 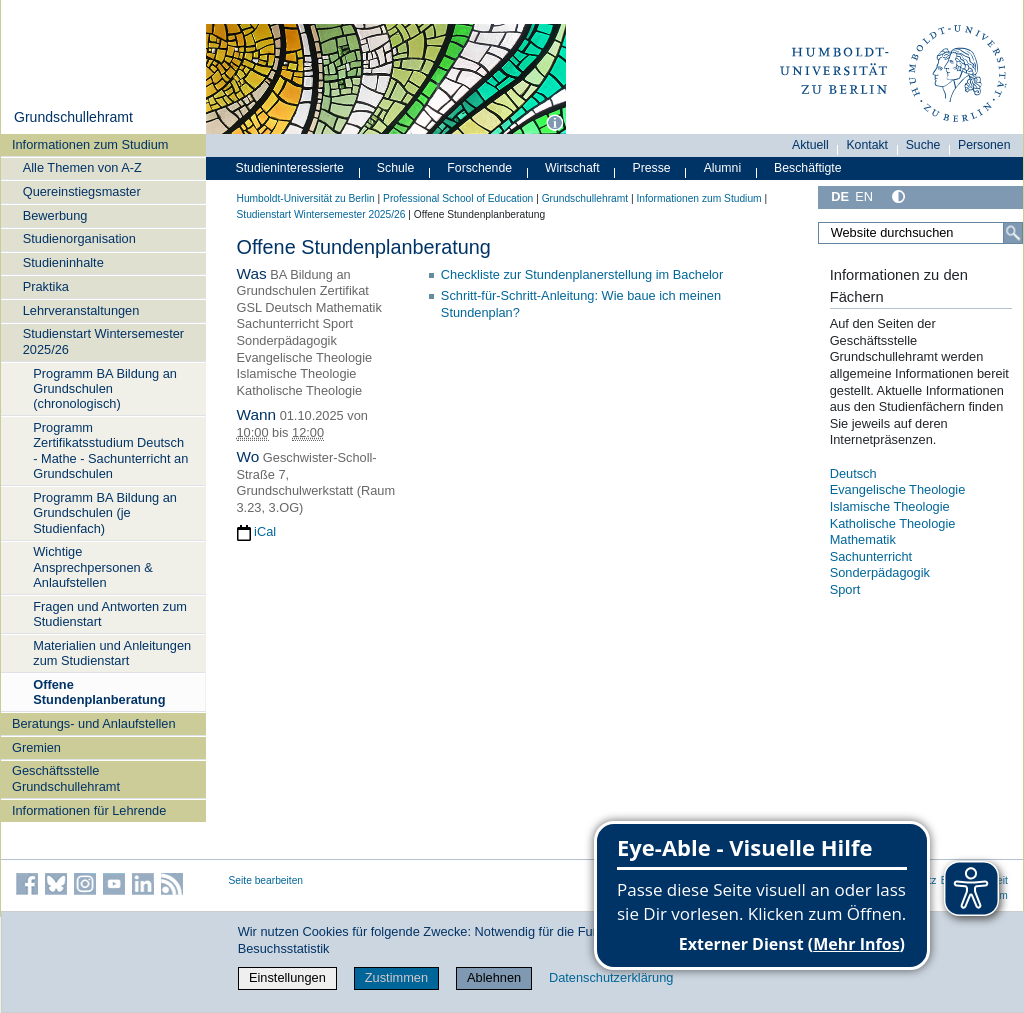 What do you see at coordinates (266, 880) in the screenshot?
I see `Seite bearbeiten` at bounding box center [266, 880].